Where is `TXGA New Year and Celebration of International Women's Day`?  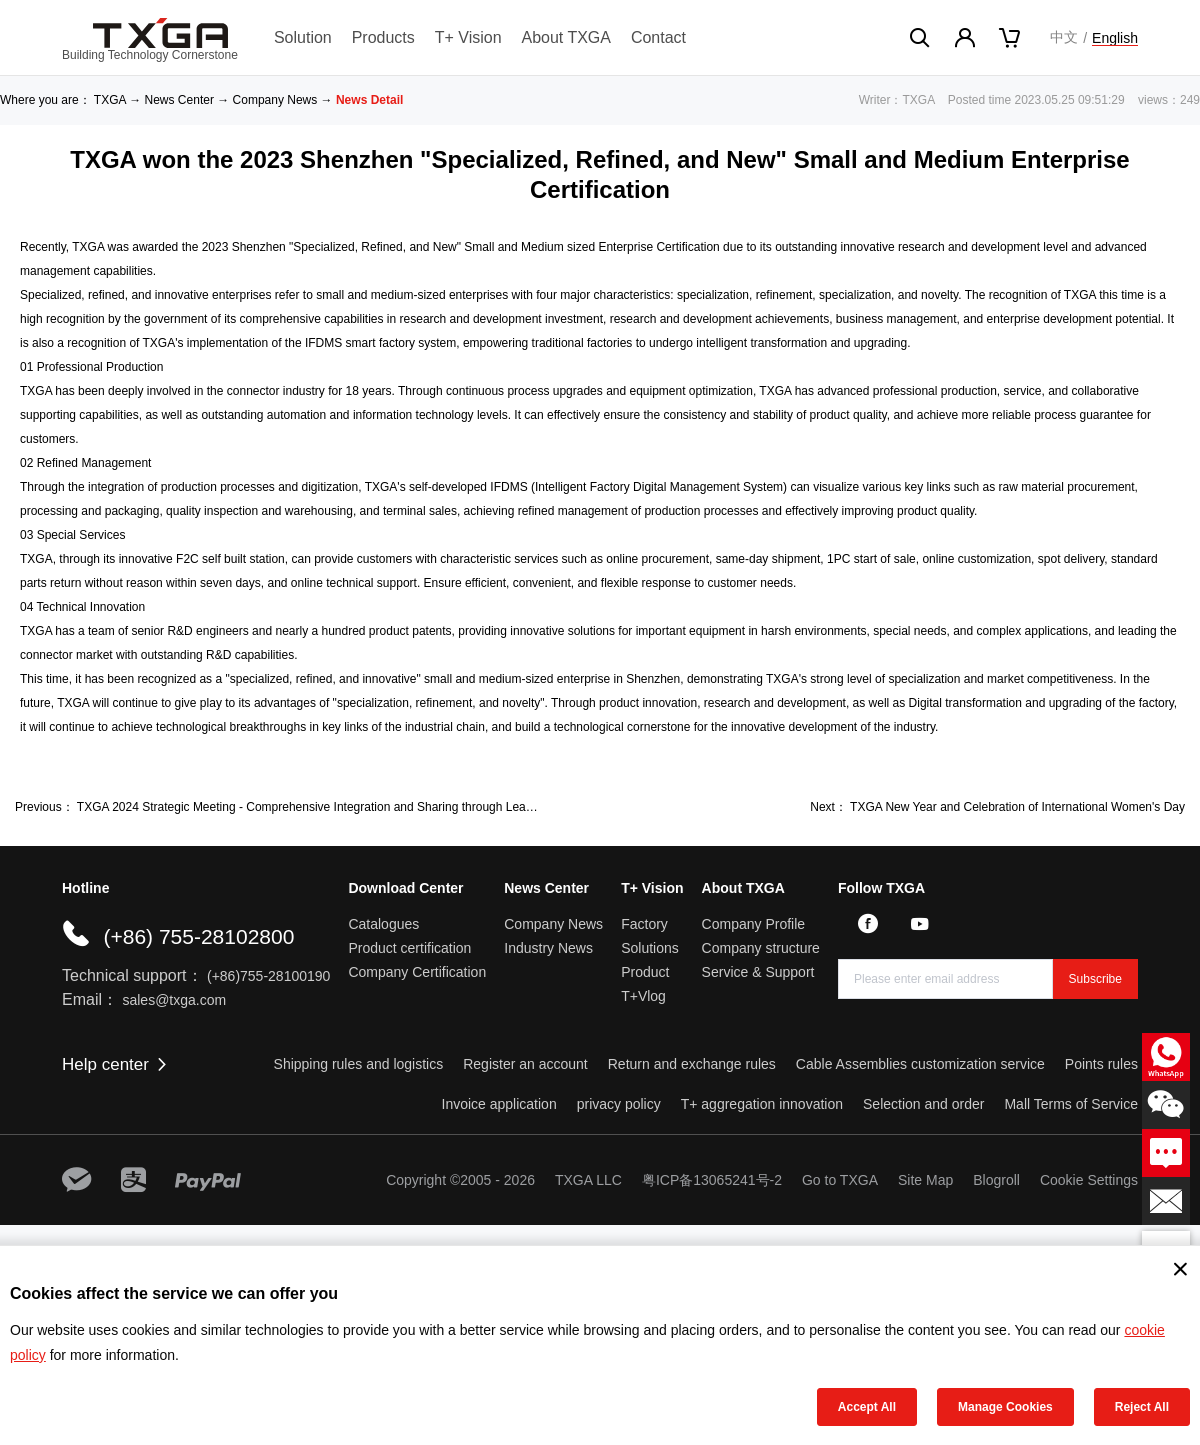 TXGA New Year and Celebration of International Women's Day is located at coordinates (1017, 807).